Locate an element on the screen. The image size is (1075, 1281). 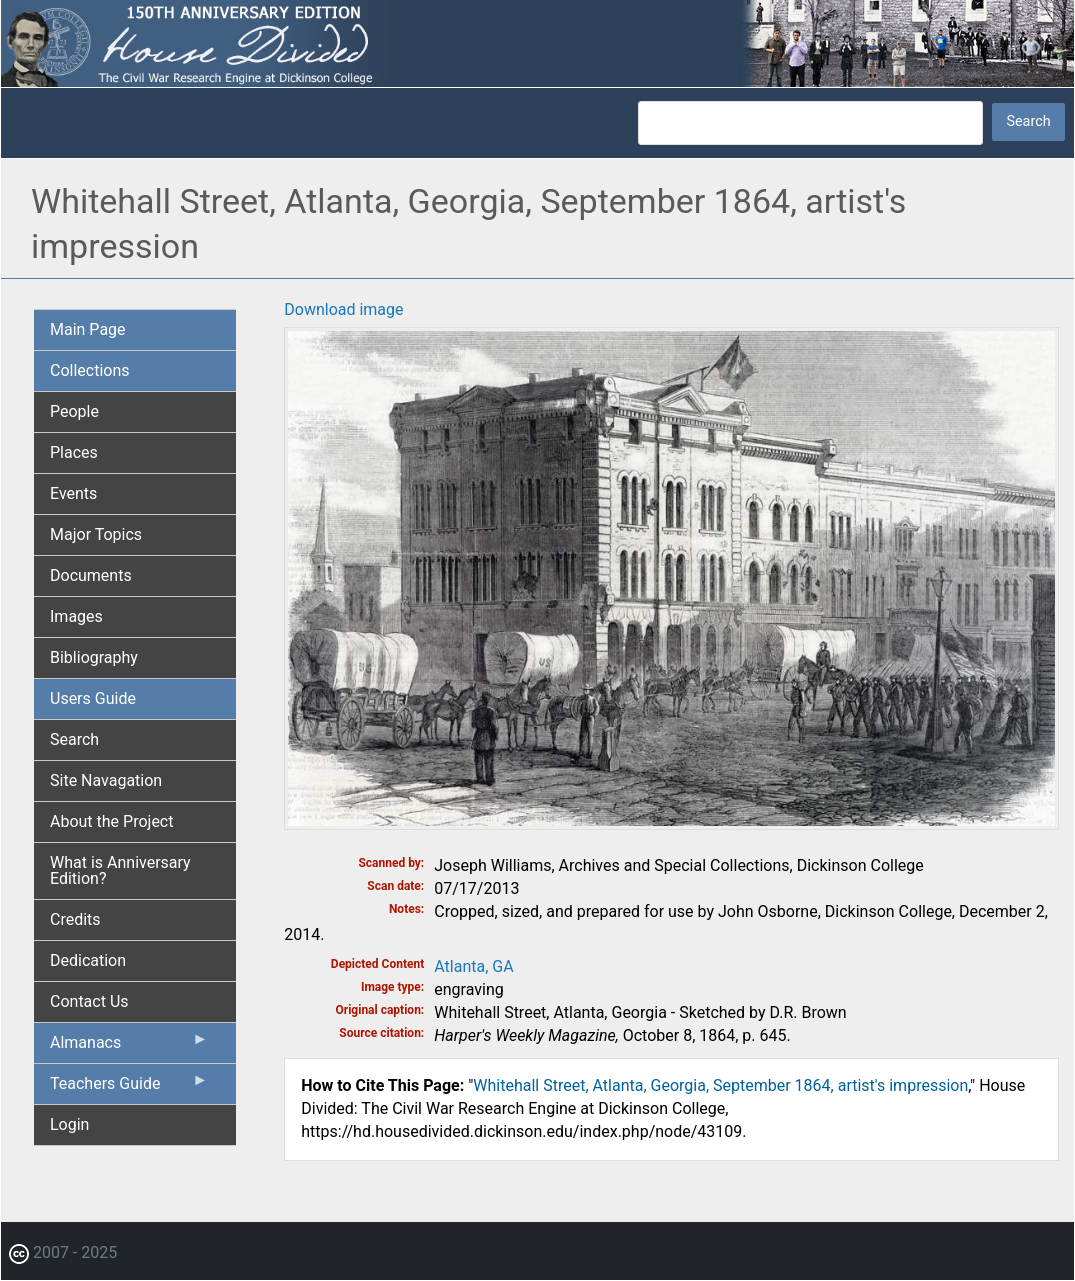
Site Navagation [menuitem] is located at coordinates (106, 780).